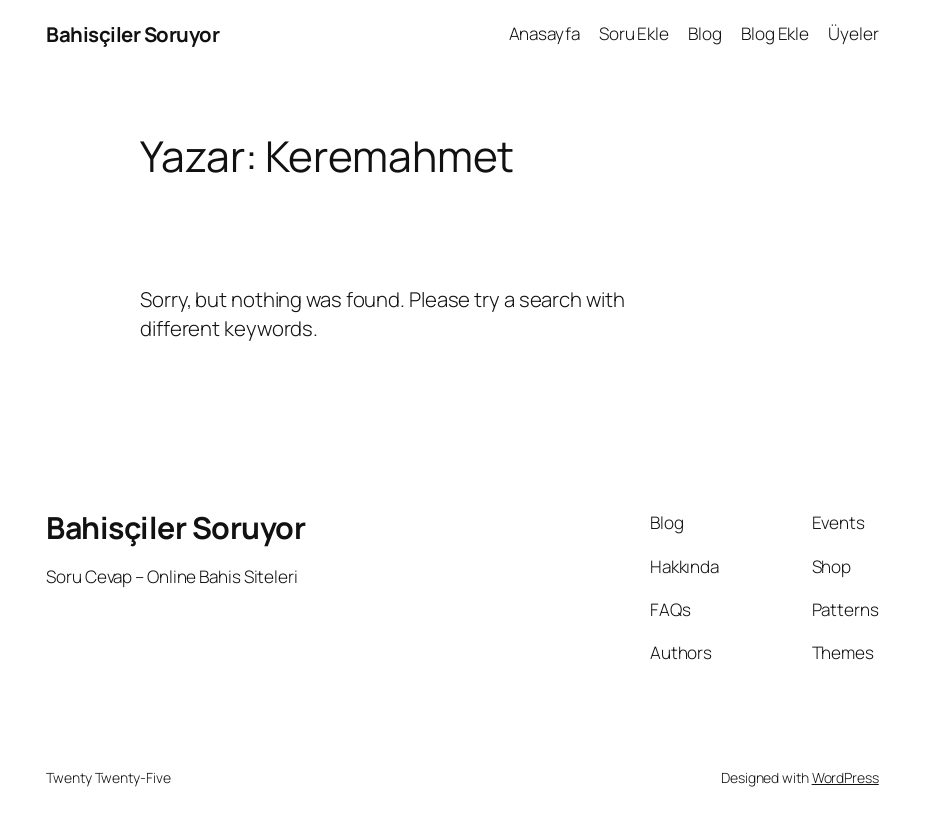 The height and width of the screenshot is (834, 925). What do you see at coordinates (845, 777) in the screenshot?
I see `WordPress` at bounding box center [845, 777].